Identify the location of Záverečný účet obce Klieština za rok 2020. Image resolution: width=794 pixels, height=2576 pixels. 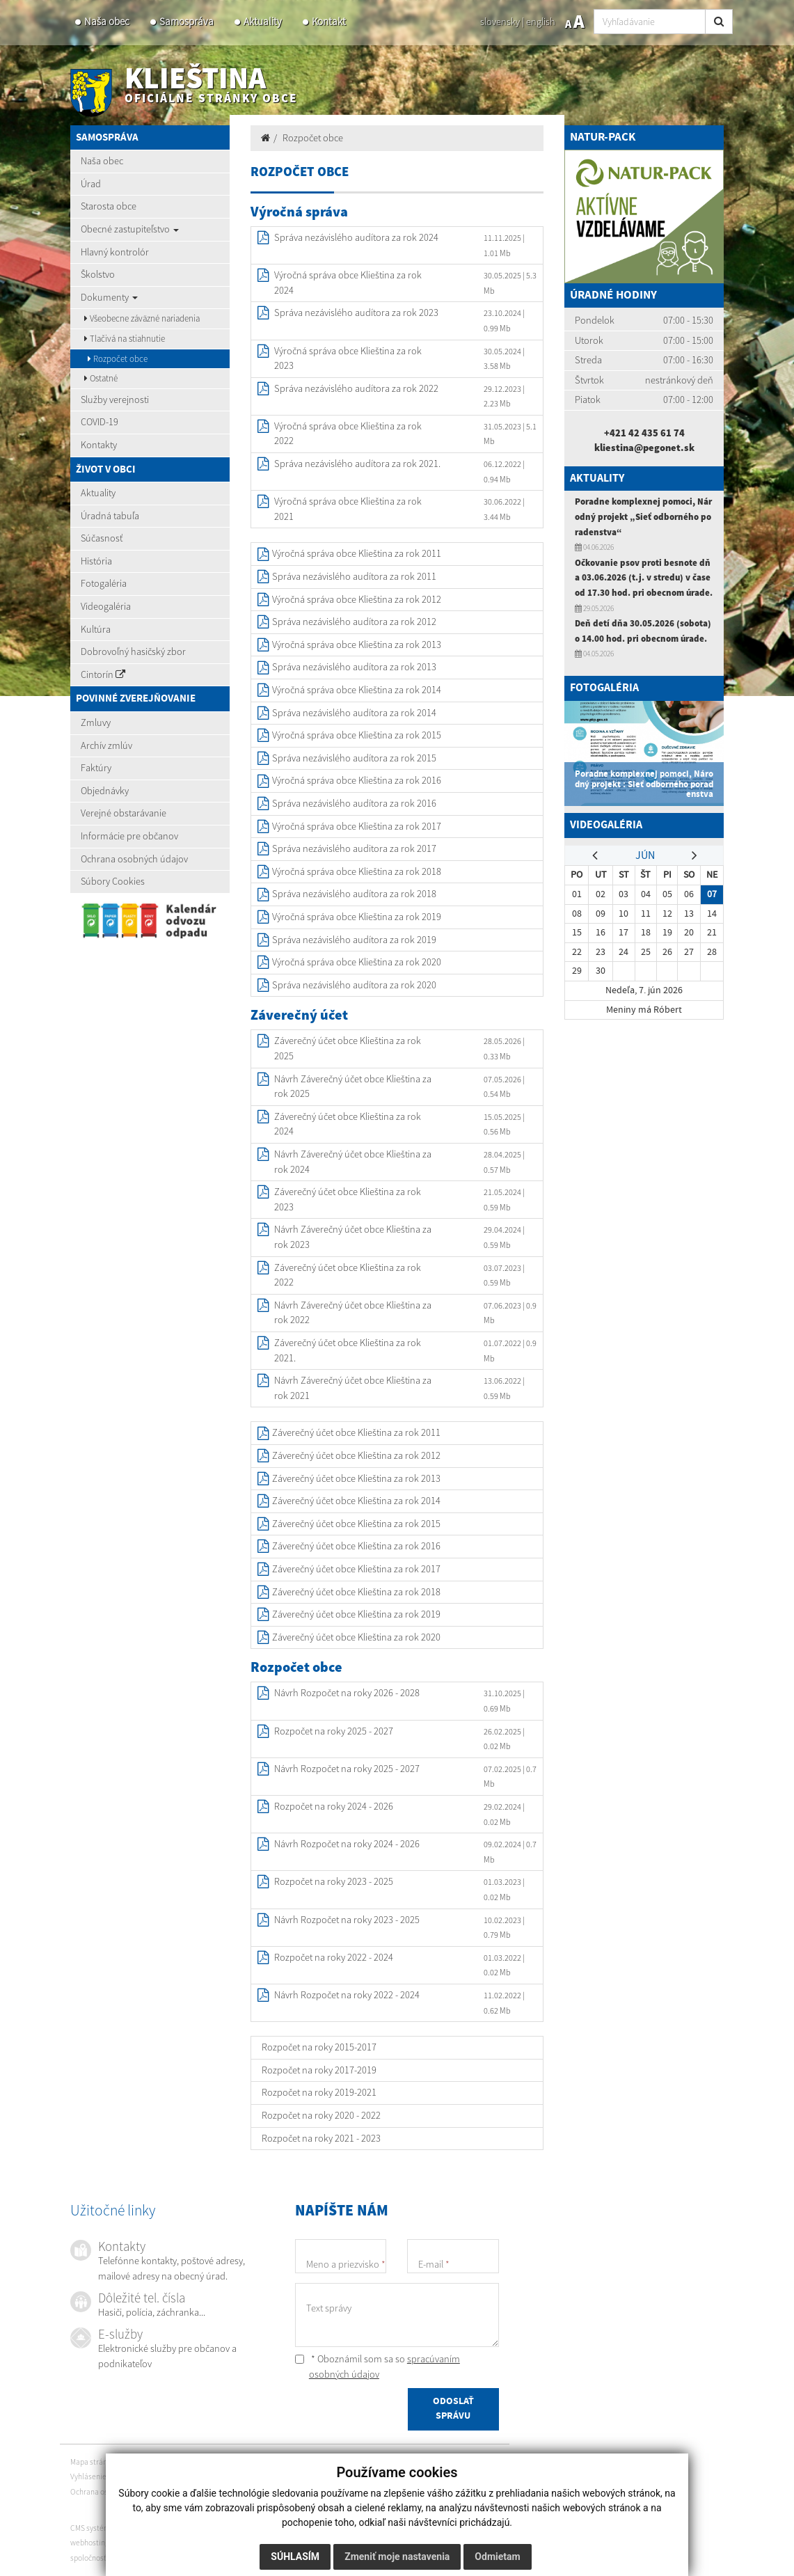
(356, 1637).